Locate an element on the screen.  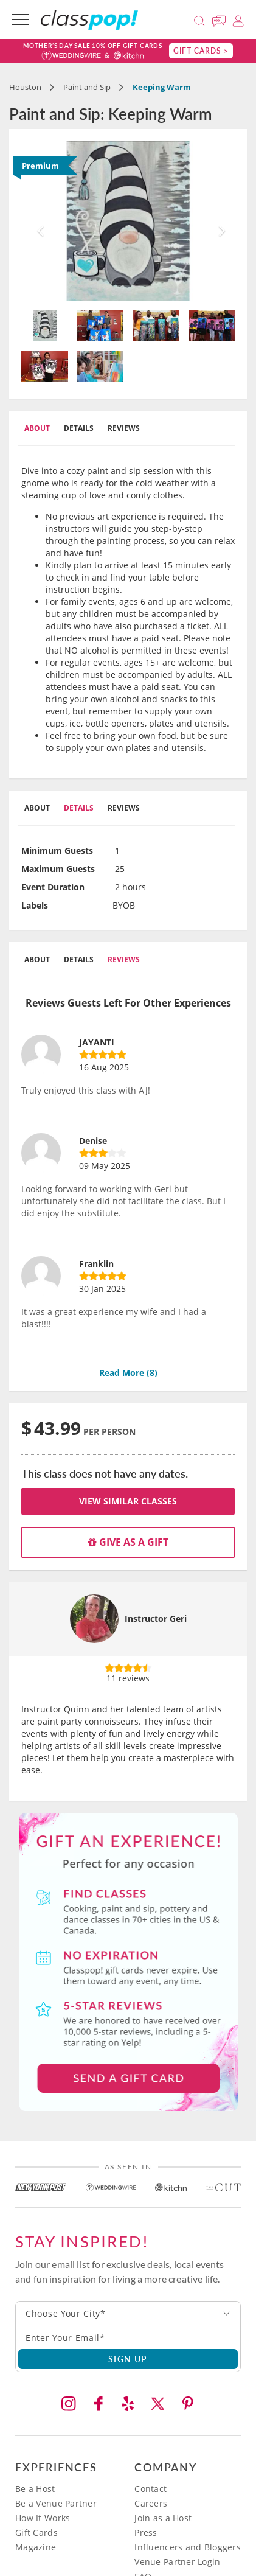
[combobox] is located at coordinates (128, 2314).